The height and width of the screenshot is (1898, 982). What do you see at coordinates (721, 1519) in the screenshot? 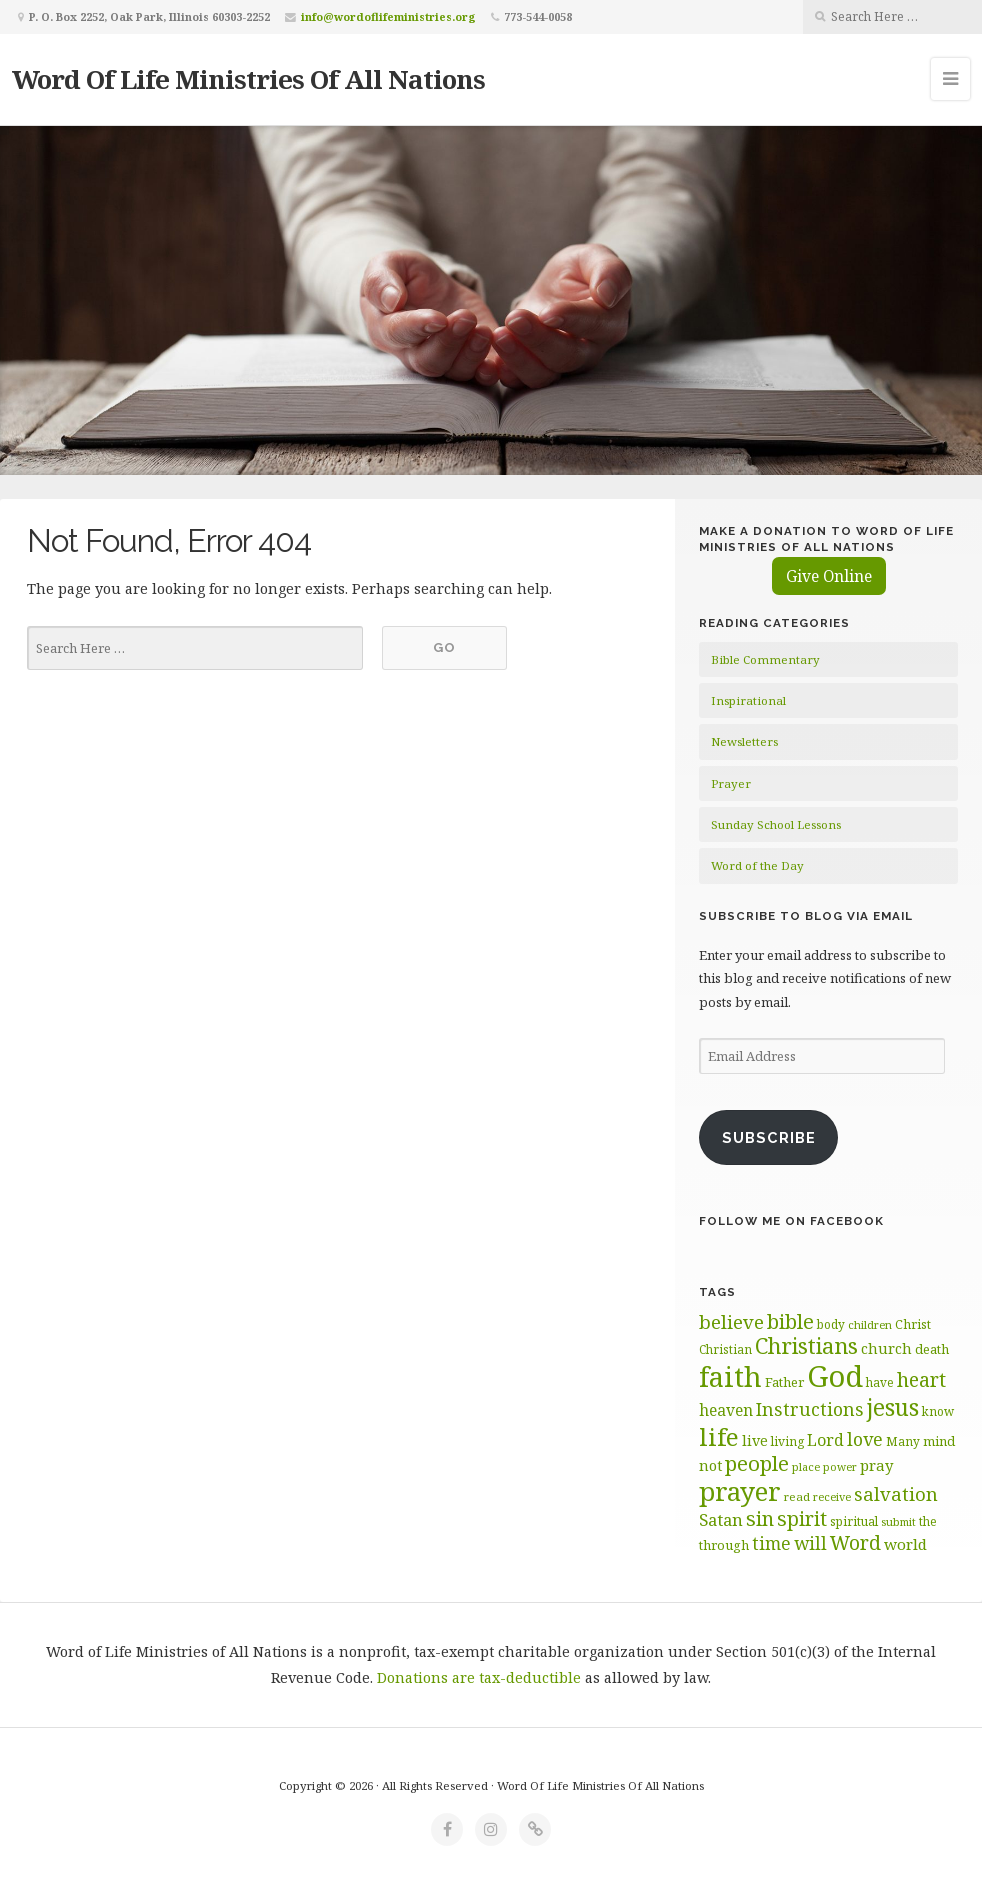
I see `Satan [Satan (91 items)]` at bounding box center [721, 1519].